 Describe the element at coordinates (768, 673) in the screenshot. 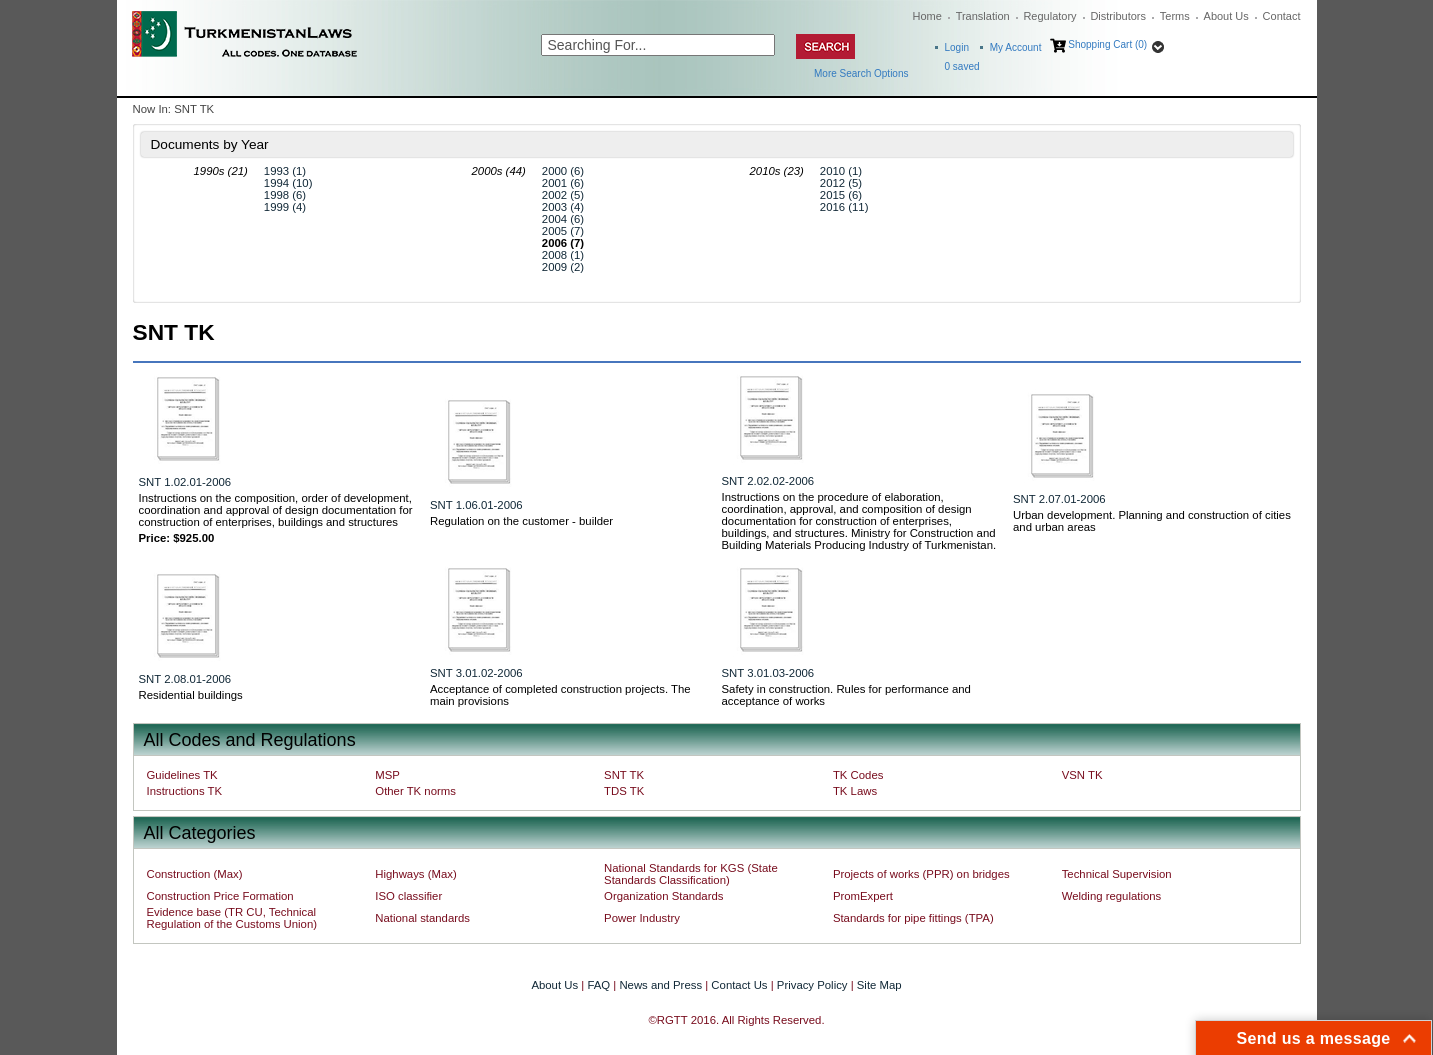

I see `SNT 3.01.03-2006` at that location.